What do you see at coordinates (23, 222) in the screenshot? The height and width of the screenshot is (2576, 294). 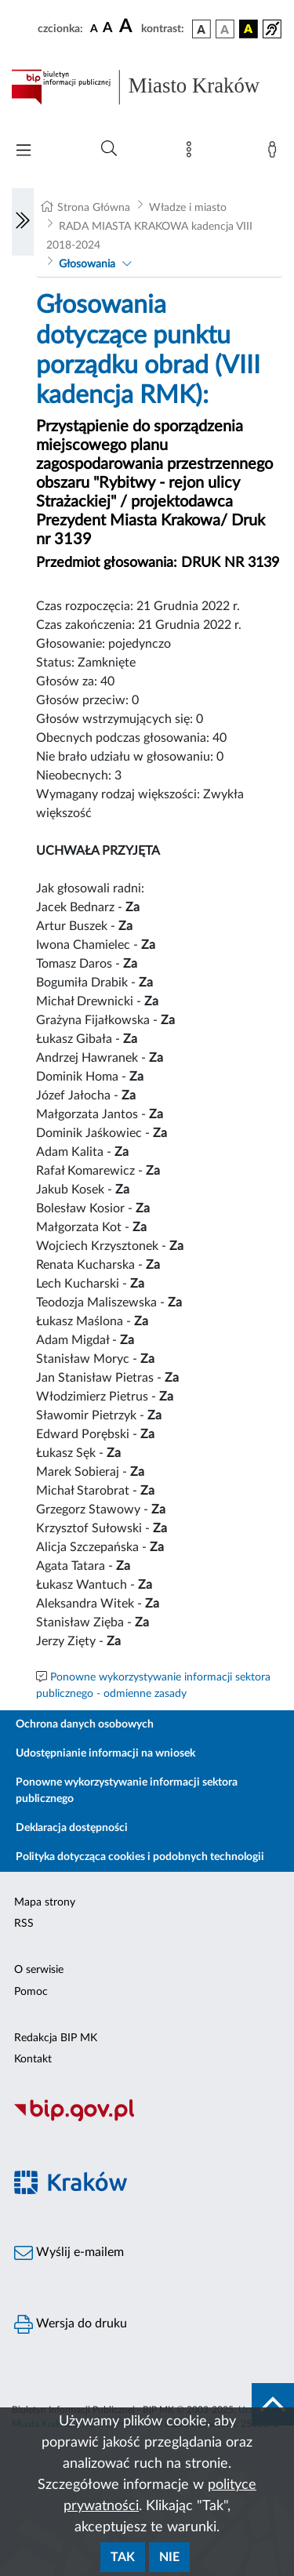 I see `[Włączanie/Wyłaczanie lewego menu]` at bounding box center [23, 222].